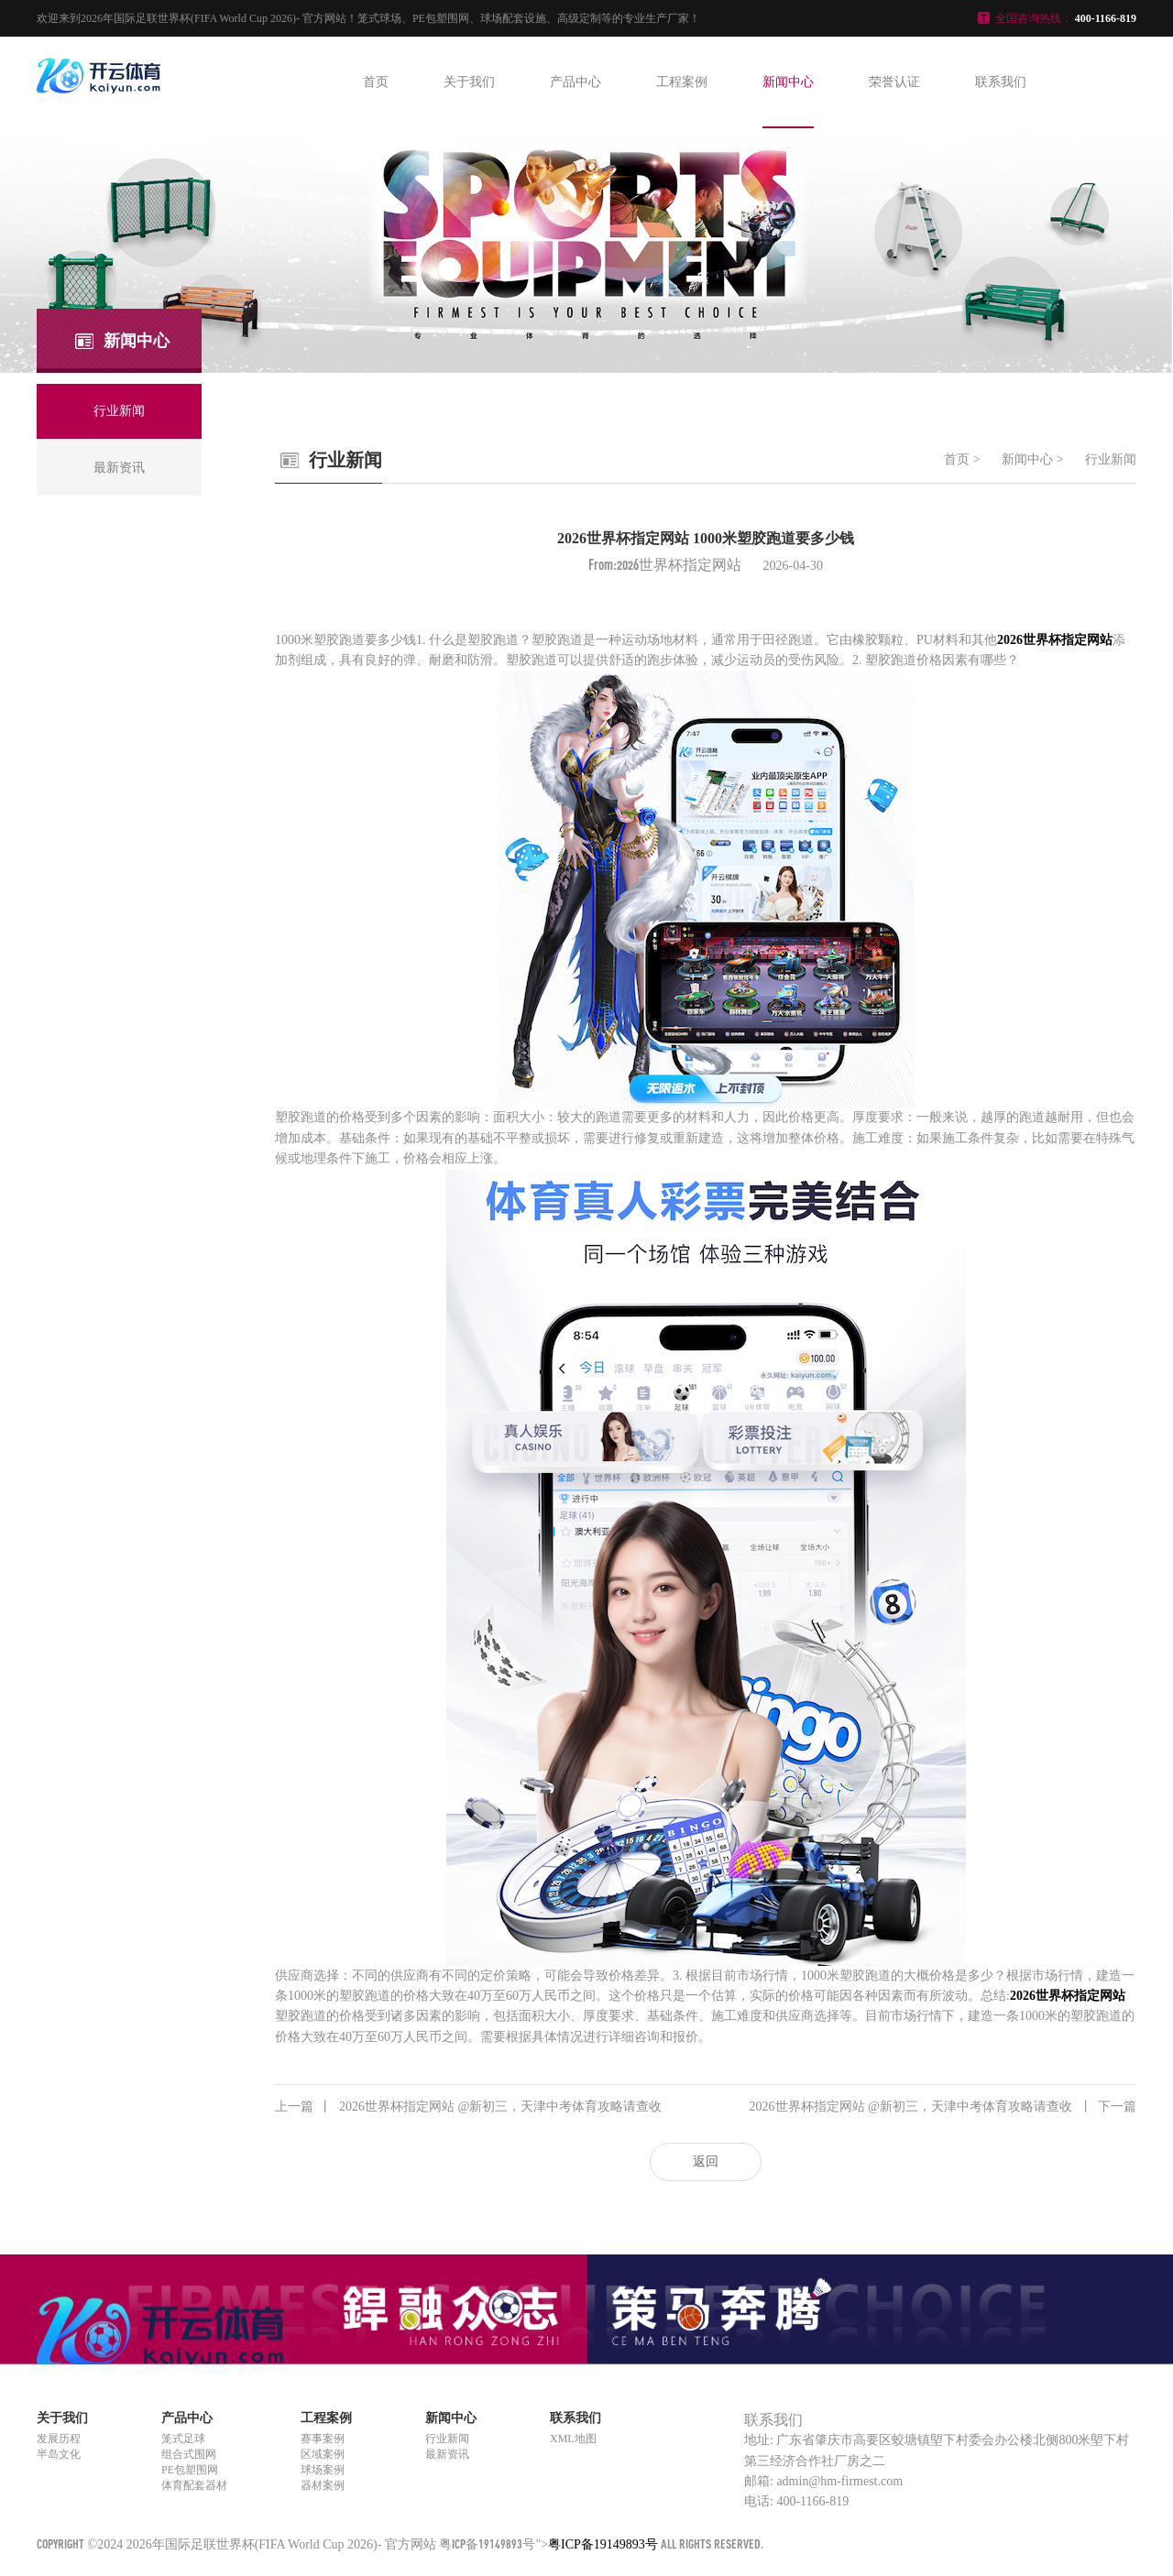 This screenshot has width=1173, height=2576. What do you see at coordinates (468, 2107) in the screenshot?
I see `2026世界杯指定网站 @新初三，天津中考体育攻略请查收` at bounding box center [468, 2107].